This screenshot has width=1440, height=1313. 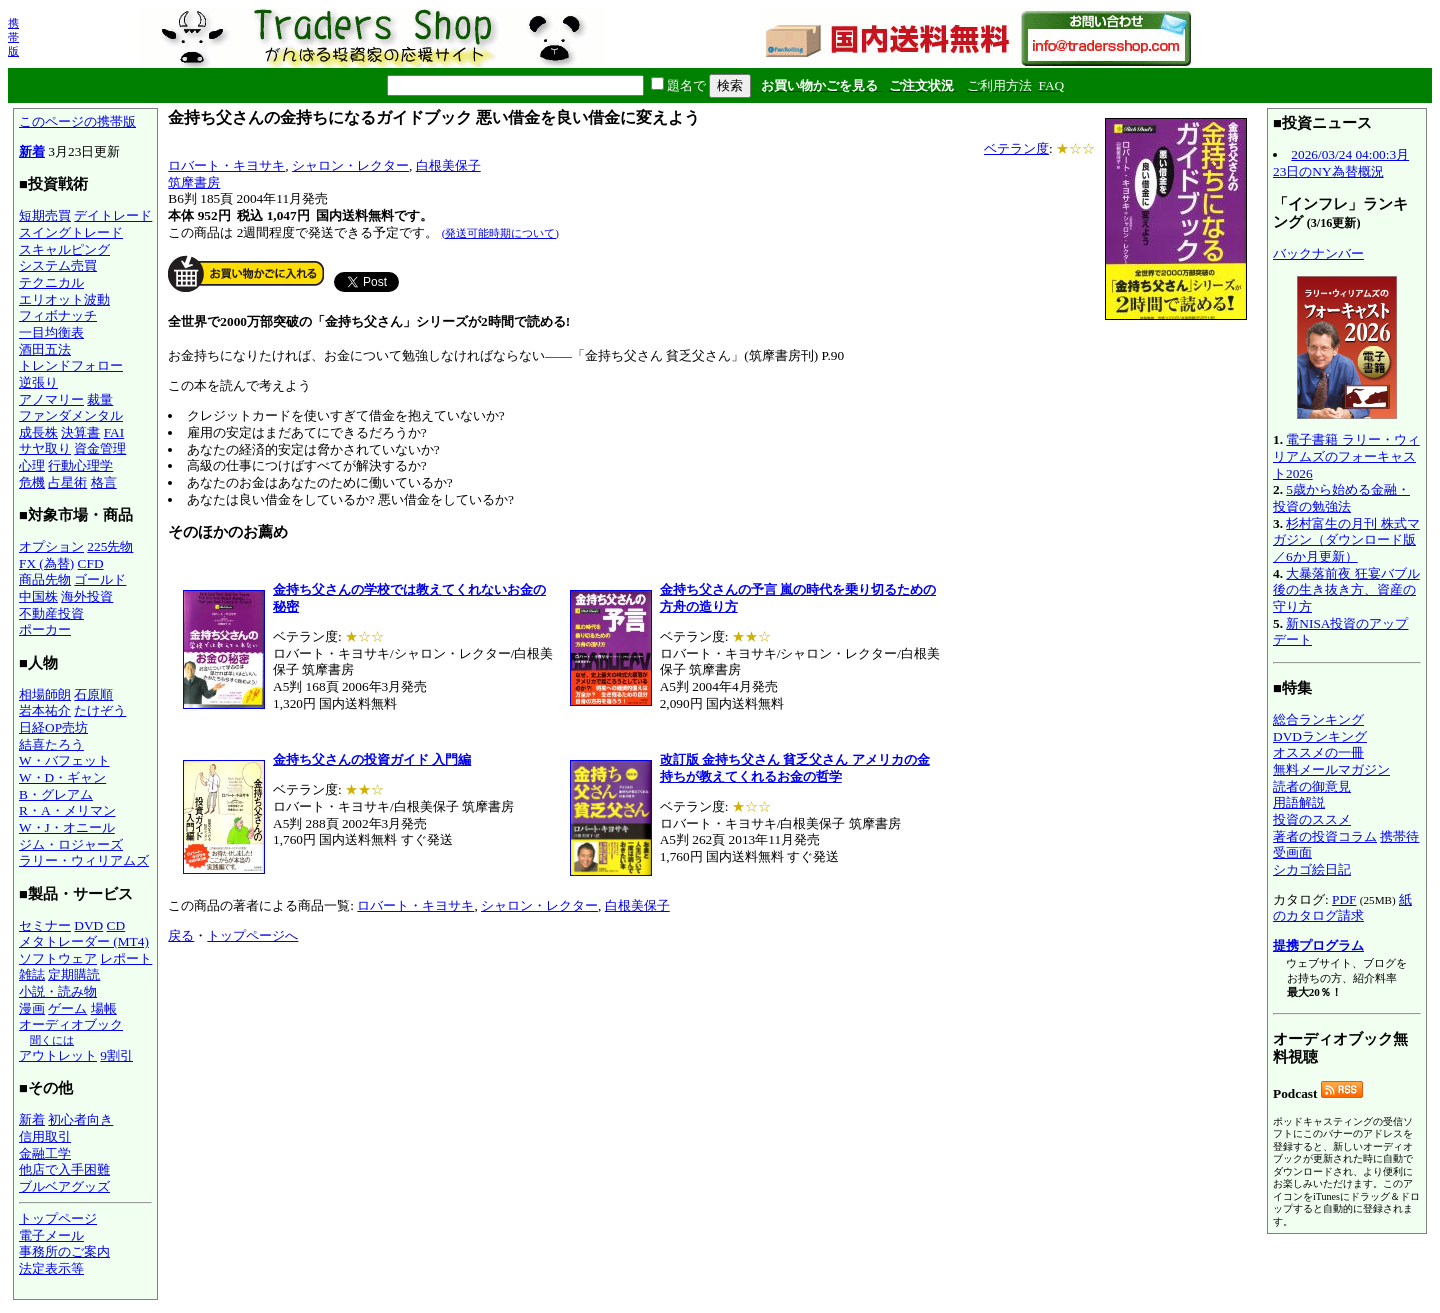 What do you see at coordinates (116, 925) in the screenshot?
I see `CD` at bounding box center [116, 925].